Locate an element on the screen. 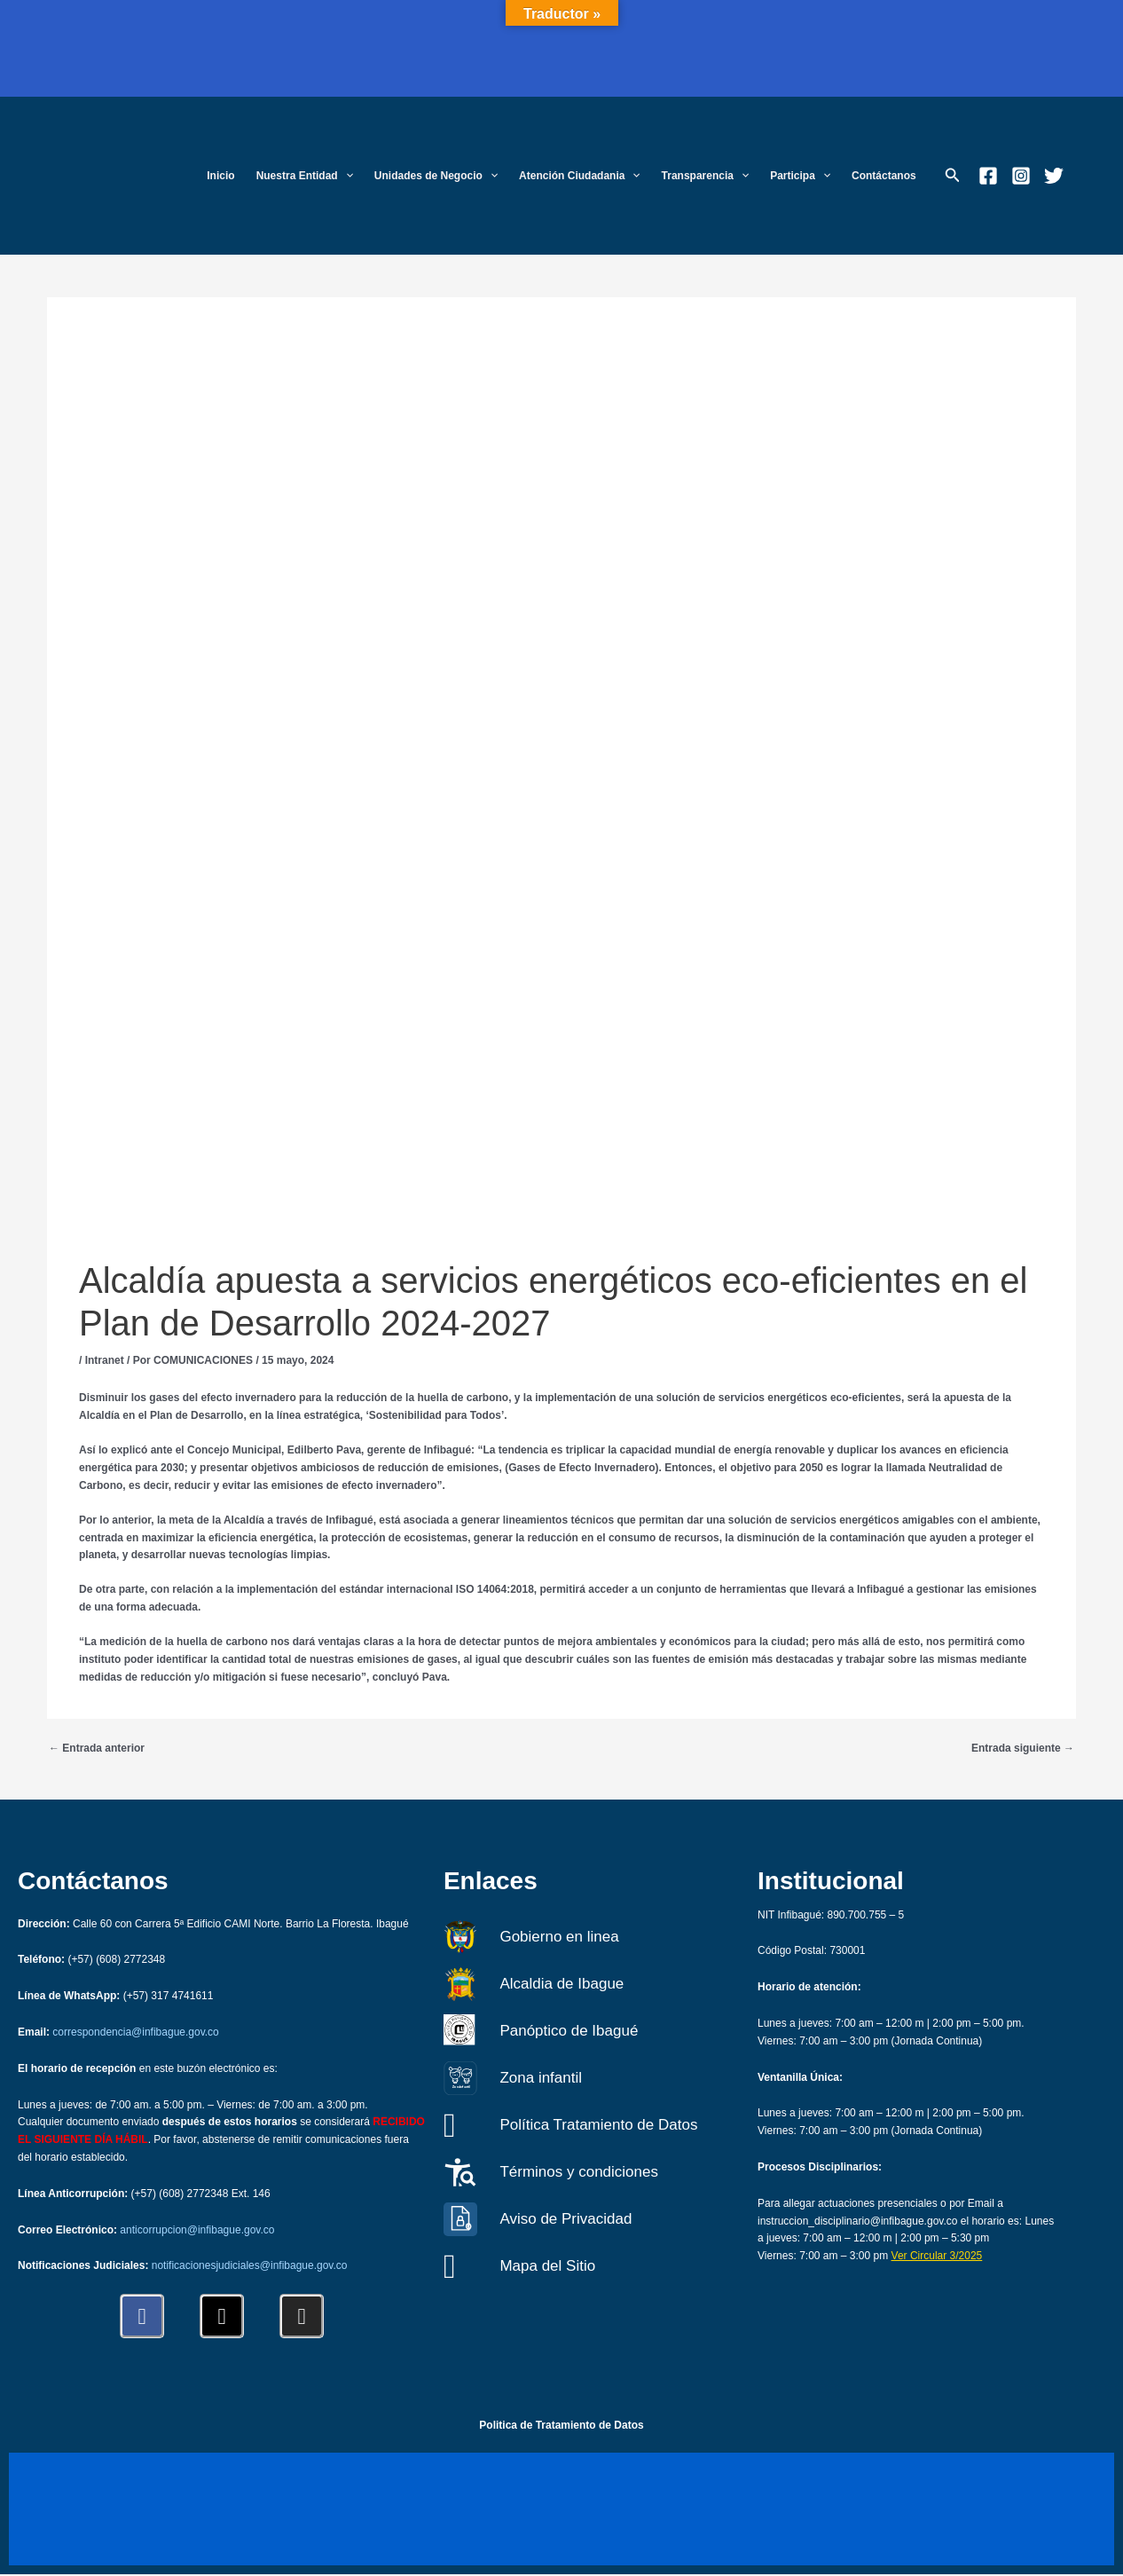 Image resolution: width=1123 pixels, height=2576 pixels. Atención Ciudadania [button] is located at coordinates (579, 176).